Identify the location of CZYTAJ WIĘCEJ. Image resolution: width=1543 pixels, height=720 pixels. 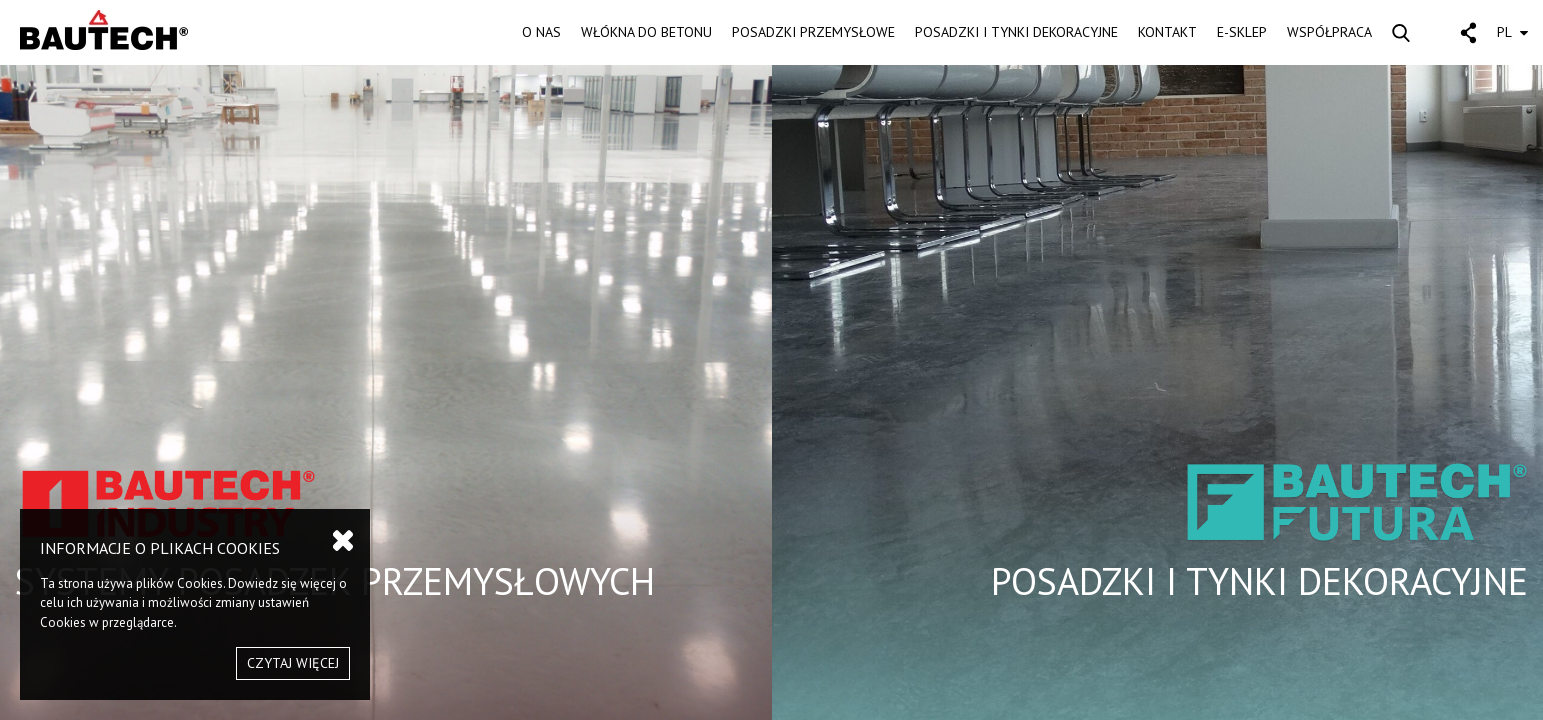
(293, 663).